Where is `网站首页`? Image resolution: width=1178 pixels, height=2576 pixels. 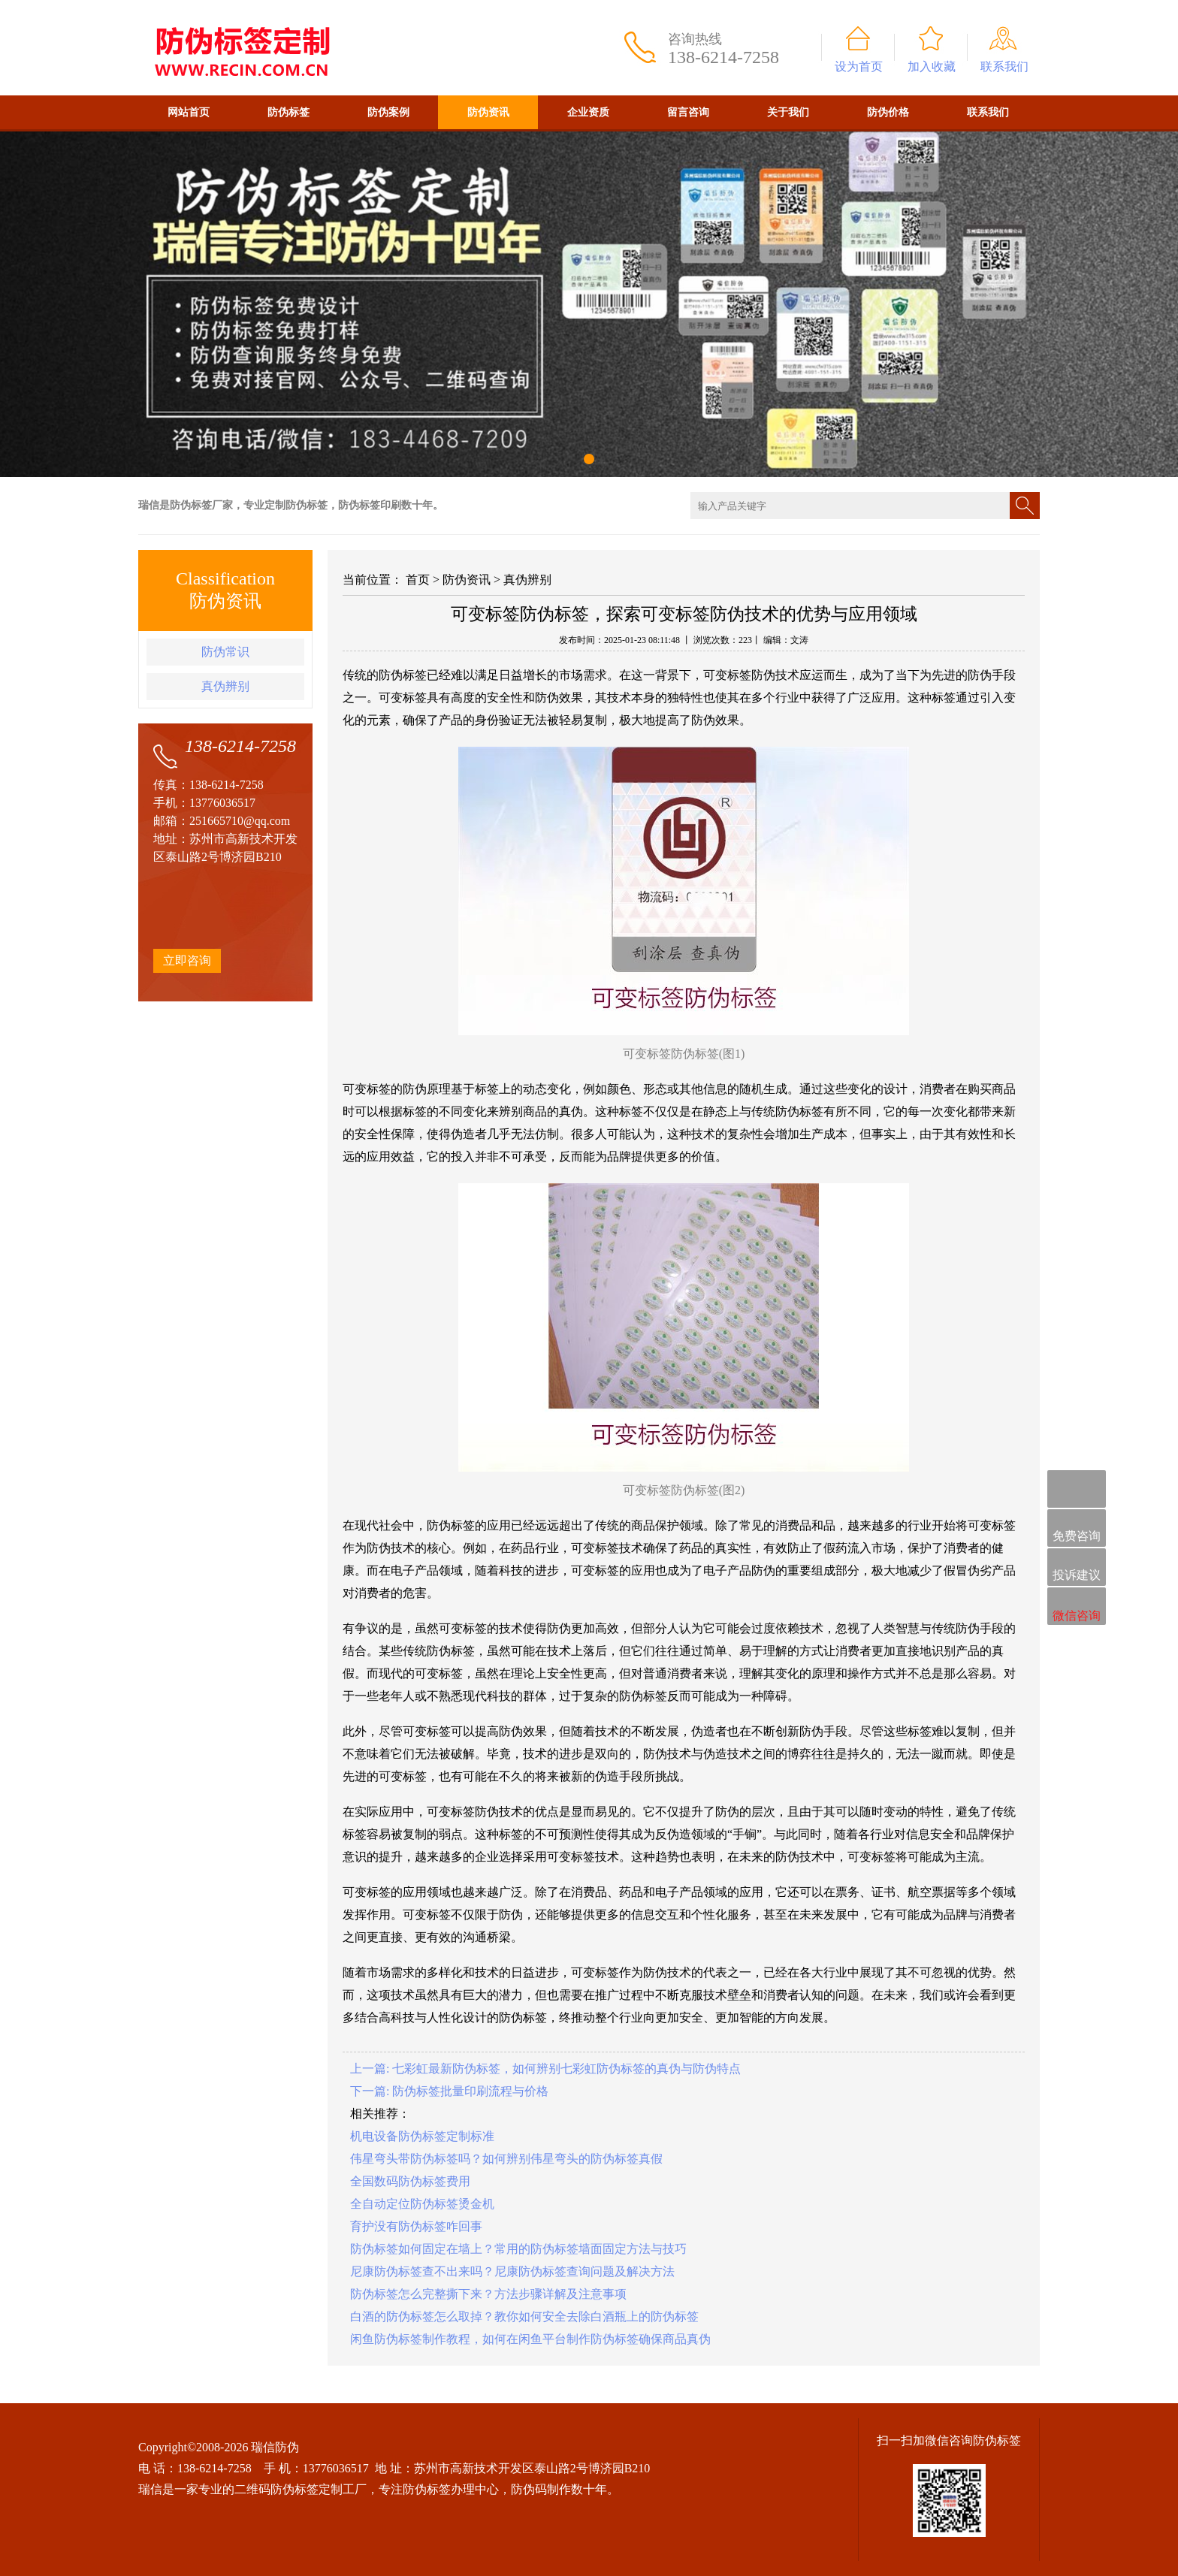 网站首页 is located at coordinates (189, 112).